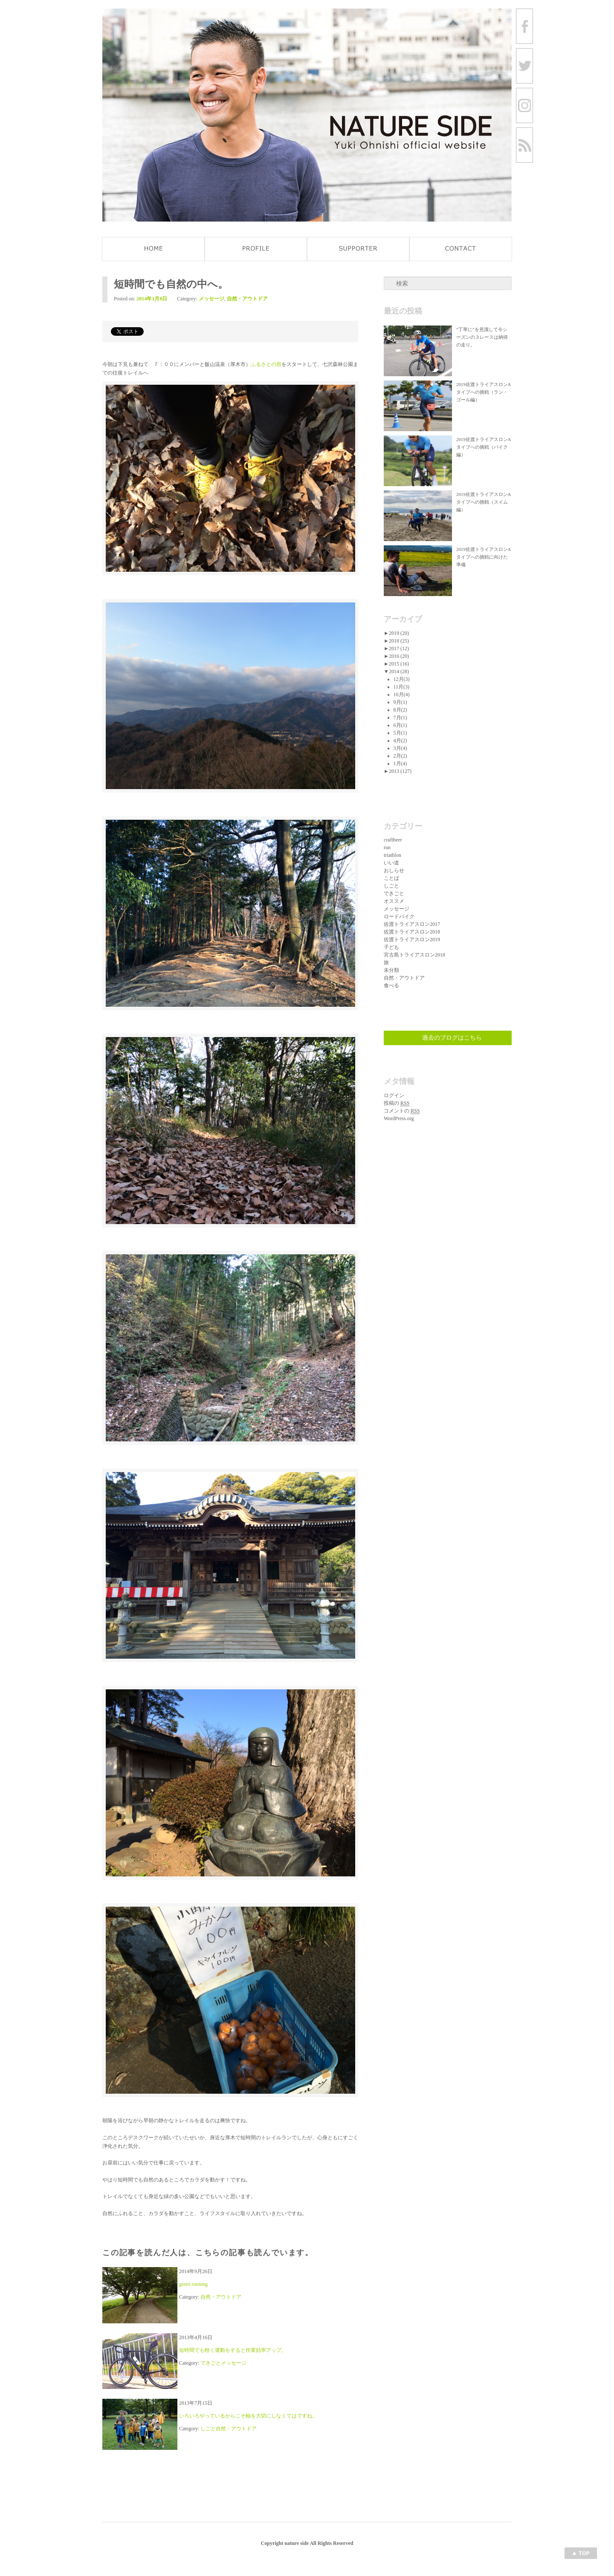  Describe the element at coordinates (399, 916) in the screenshot. I see `ロードバイク` at that location.